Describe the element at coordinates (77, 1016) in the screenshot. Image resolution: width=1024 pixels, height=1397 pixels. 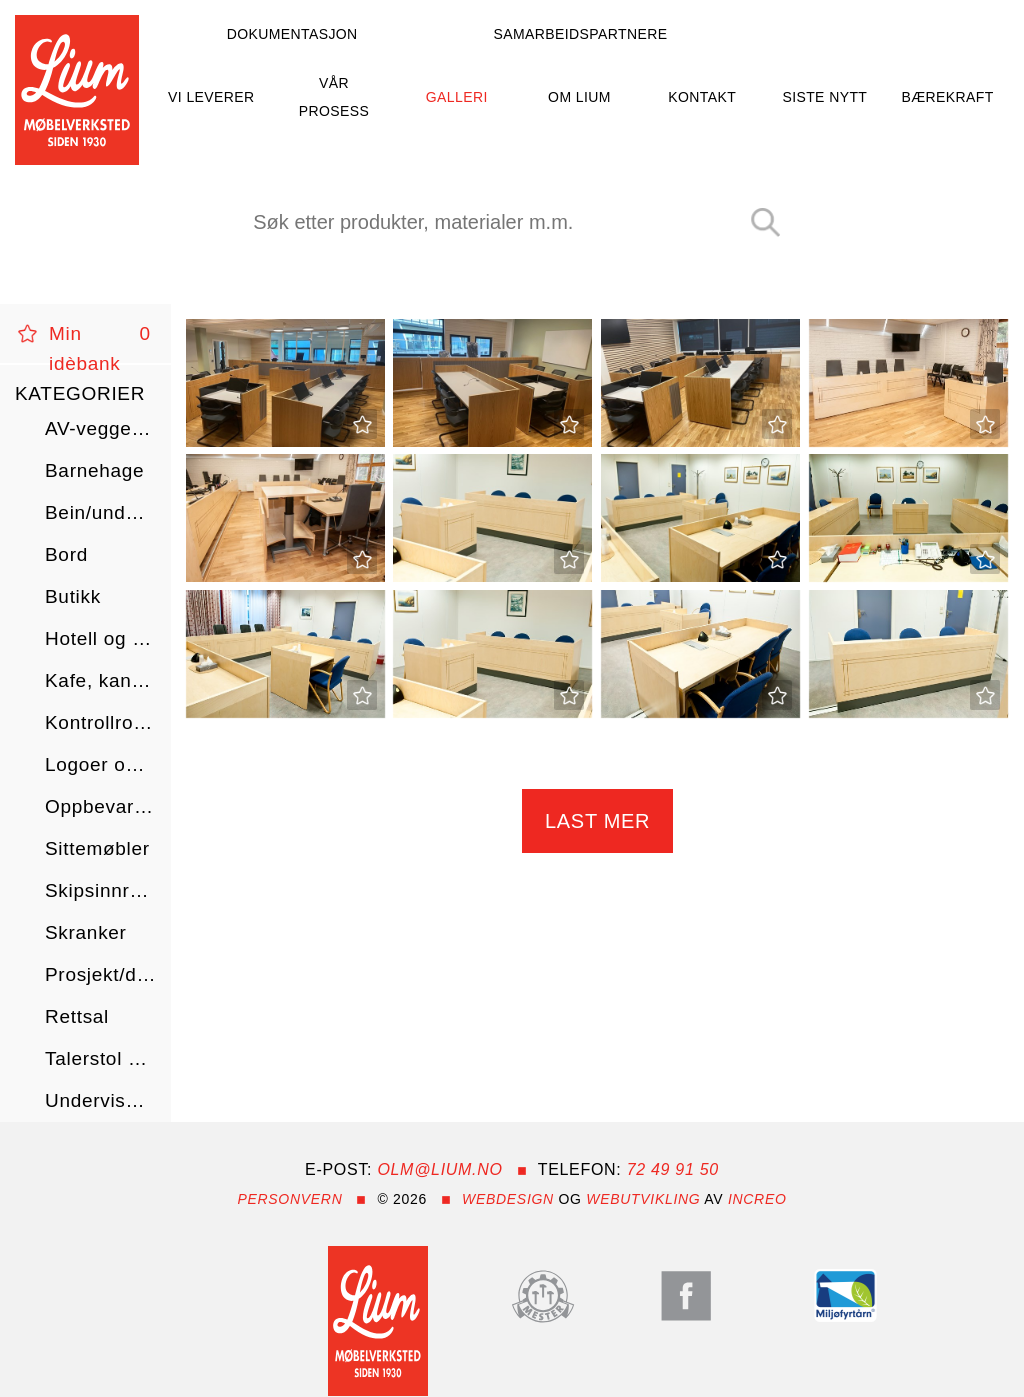
I see `Rettsal` at that location.